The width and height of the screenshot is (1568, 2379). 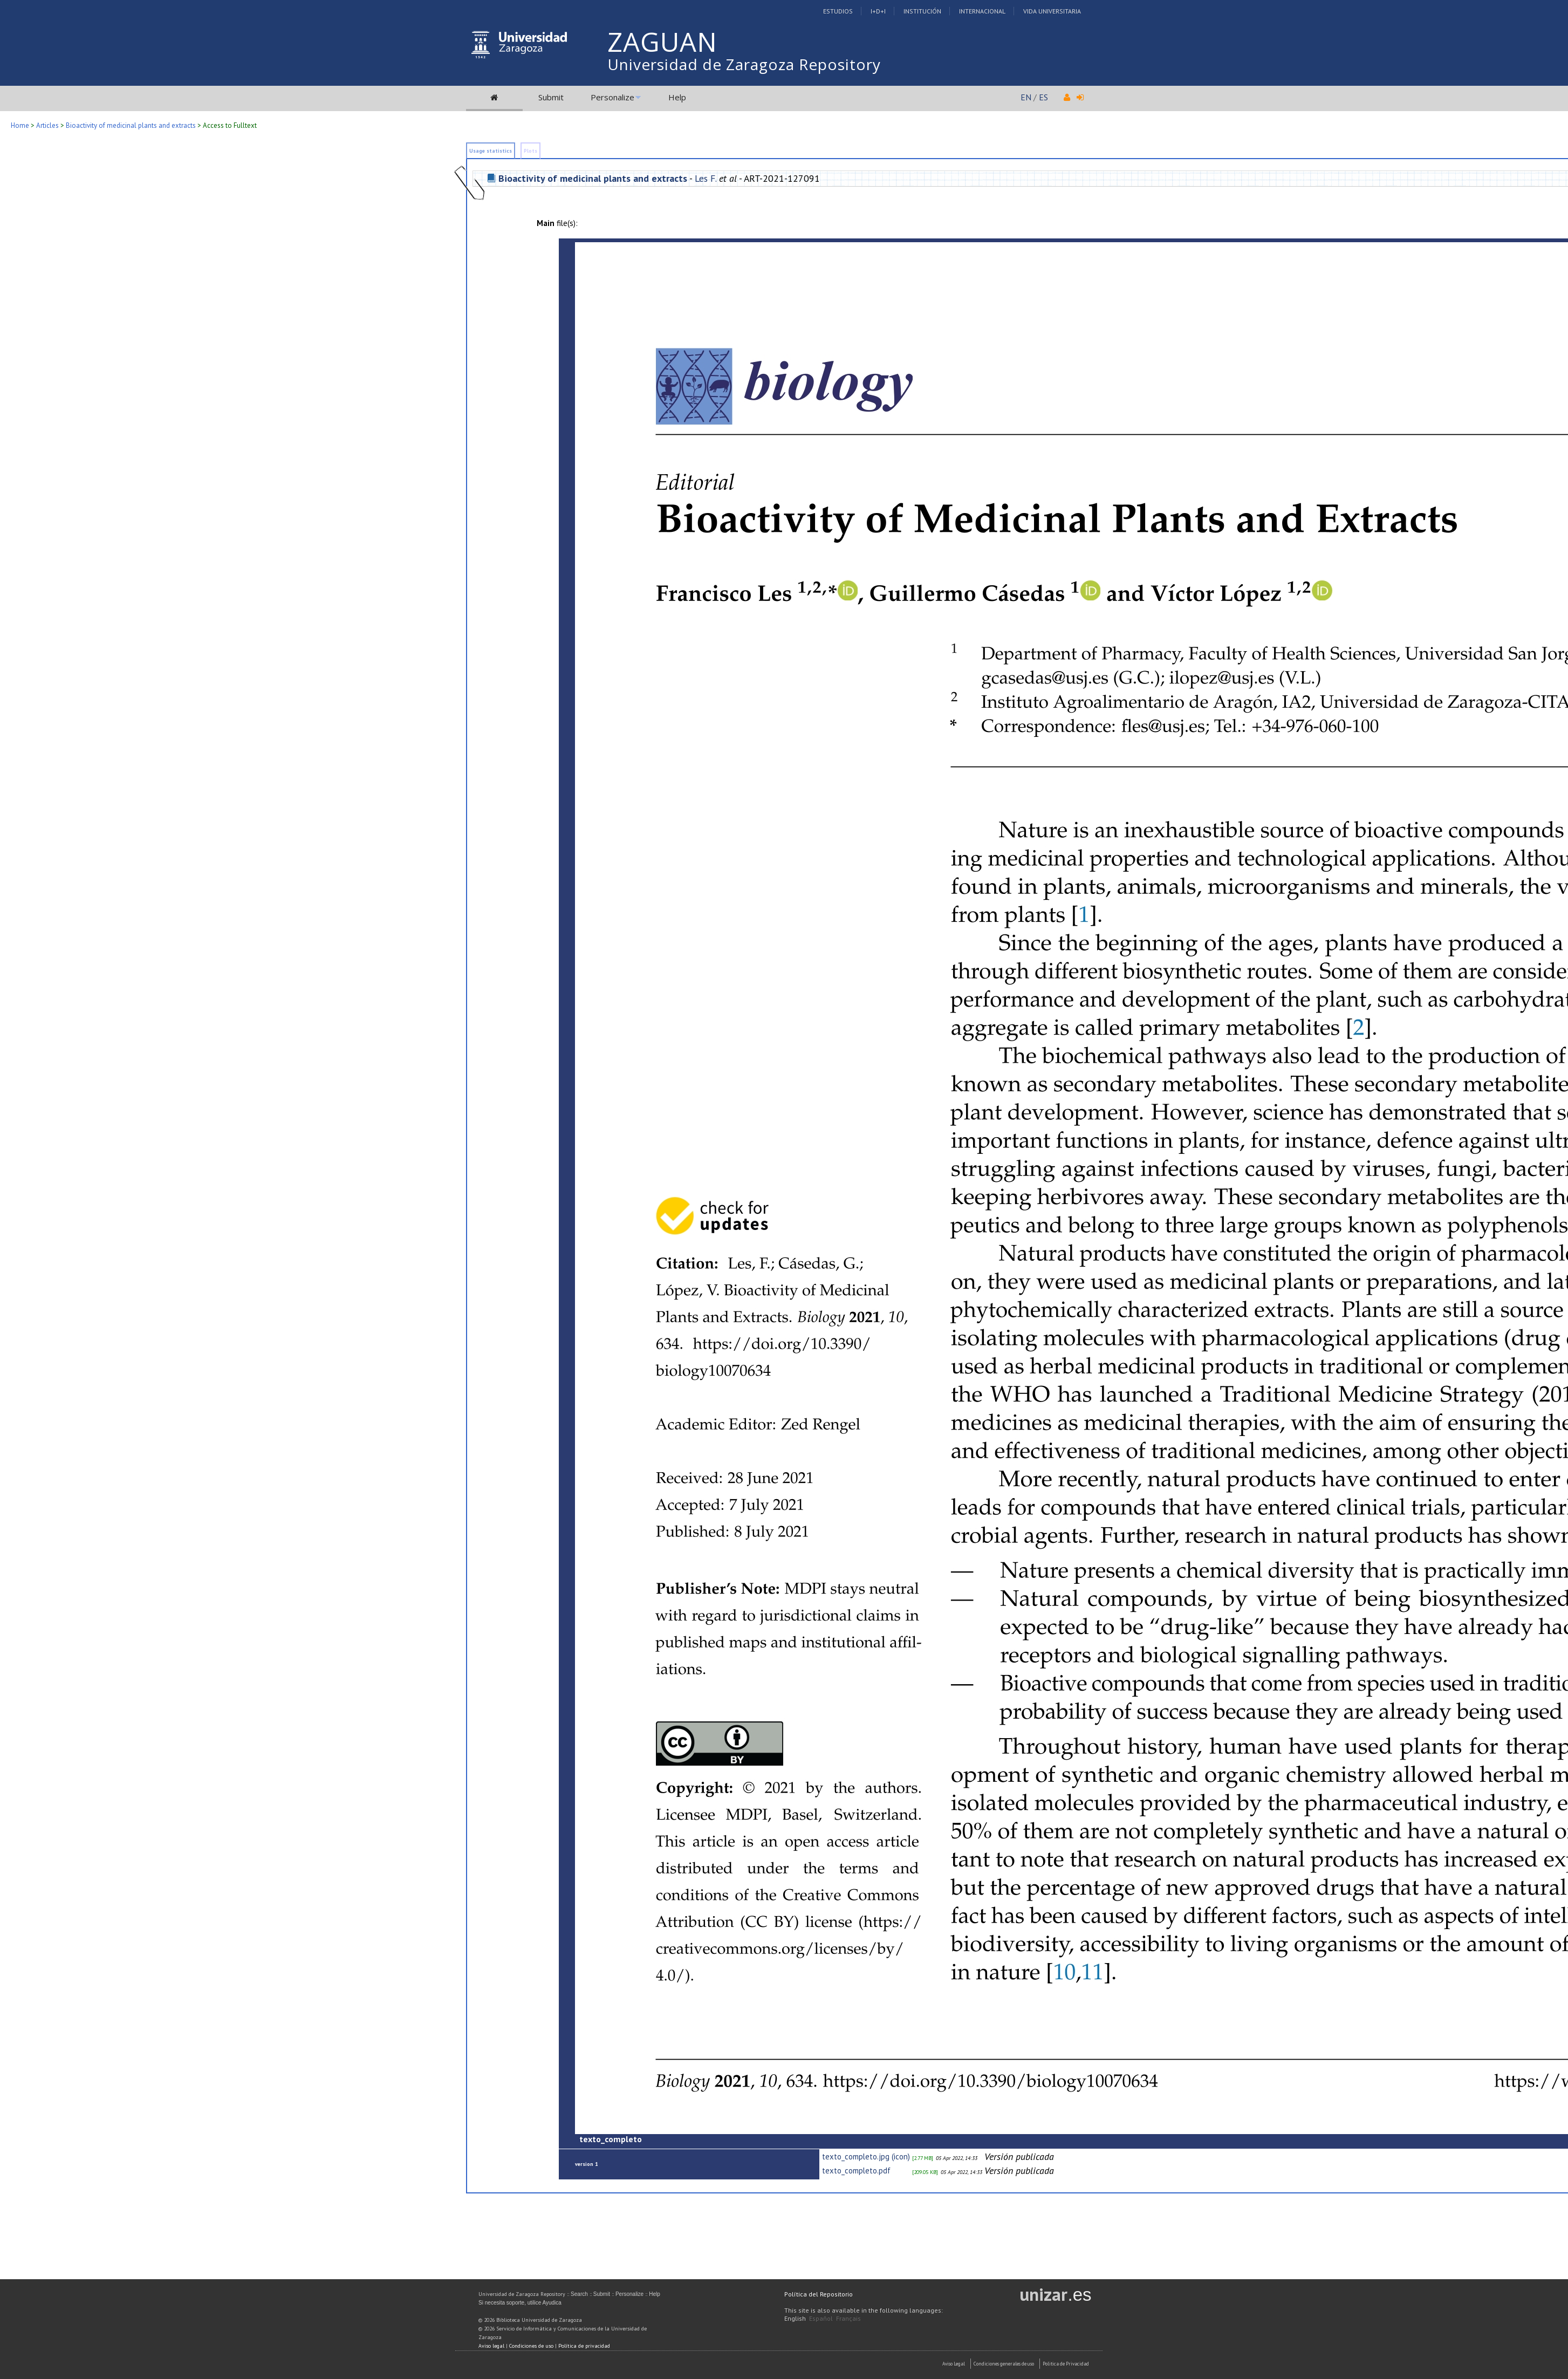 What do you see at coordinates (579, 2294) in the screenshot?
I see `Search` at bounding box center [579, 2294].